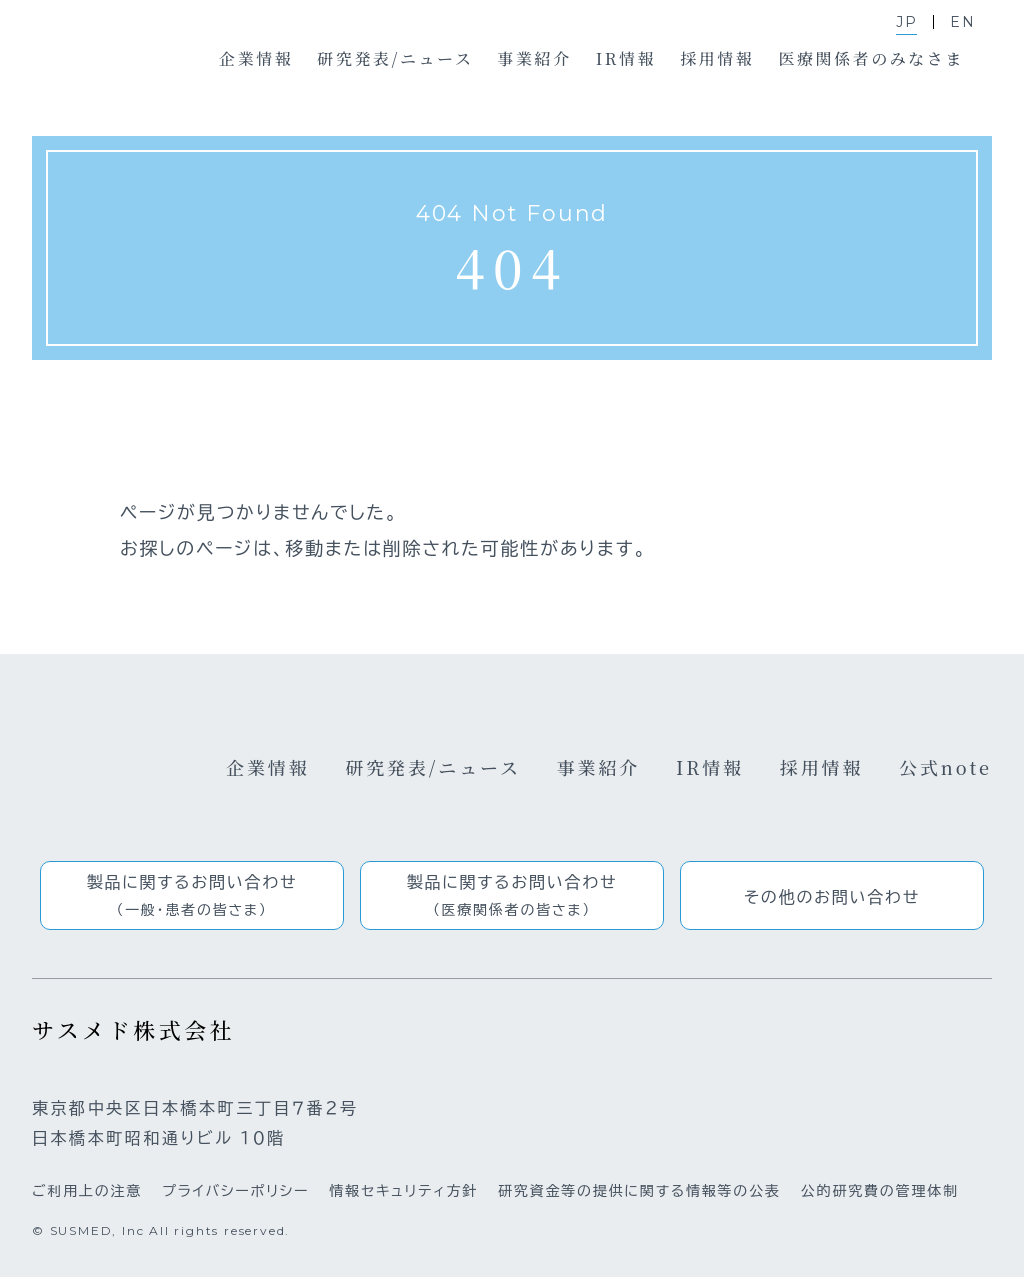  What do you see at coordinates (87, 1191) in the screenshot?
I see `ご利用上の注意` at bounding box center [87, 1191].